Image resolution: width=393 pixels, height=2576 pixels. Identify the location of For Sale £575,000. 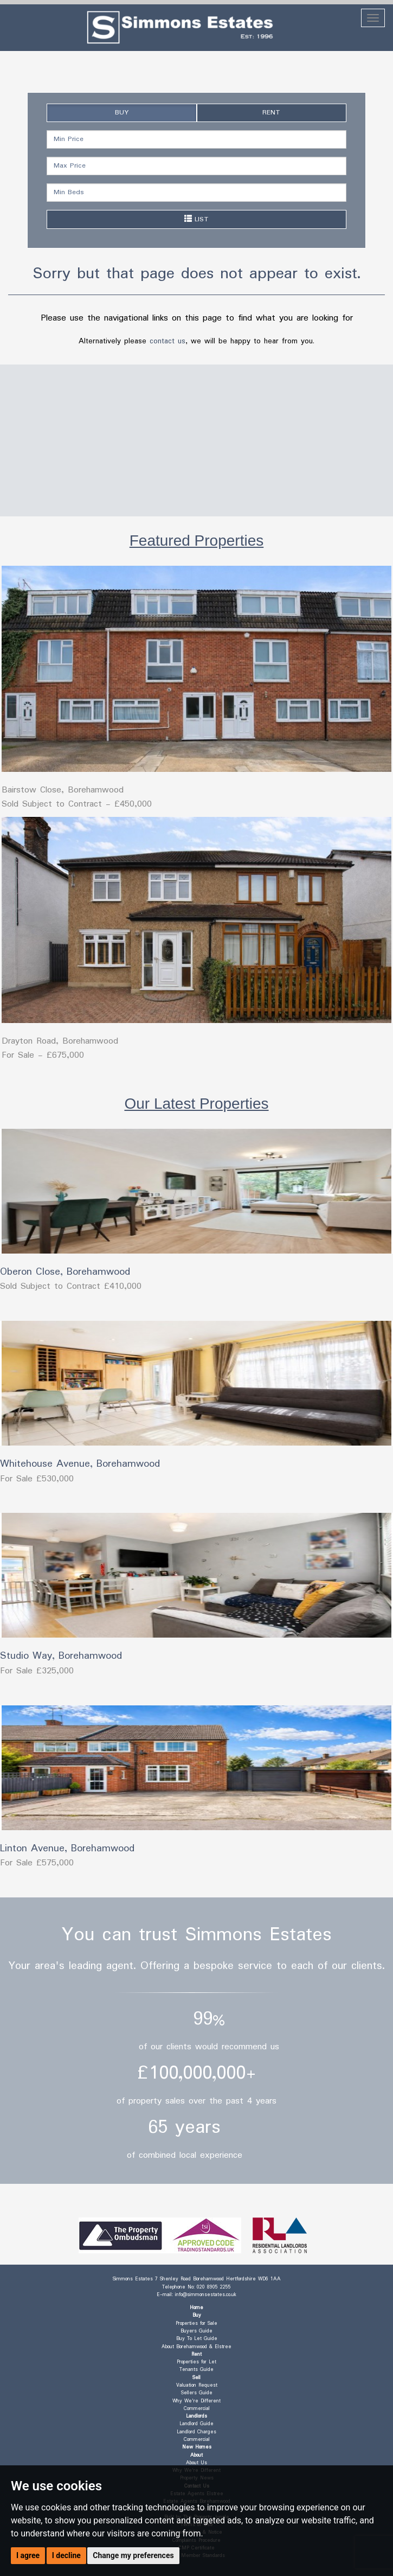
(37, 1863).